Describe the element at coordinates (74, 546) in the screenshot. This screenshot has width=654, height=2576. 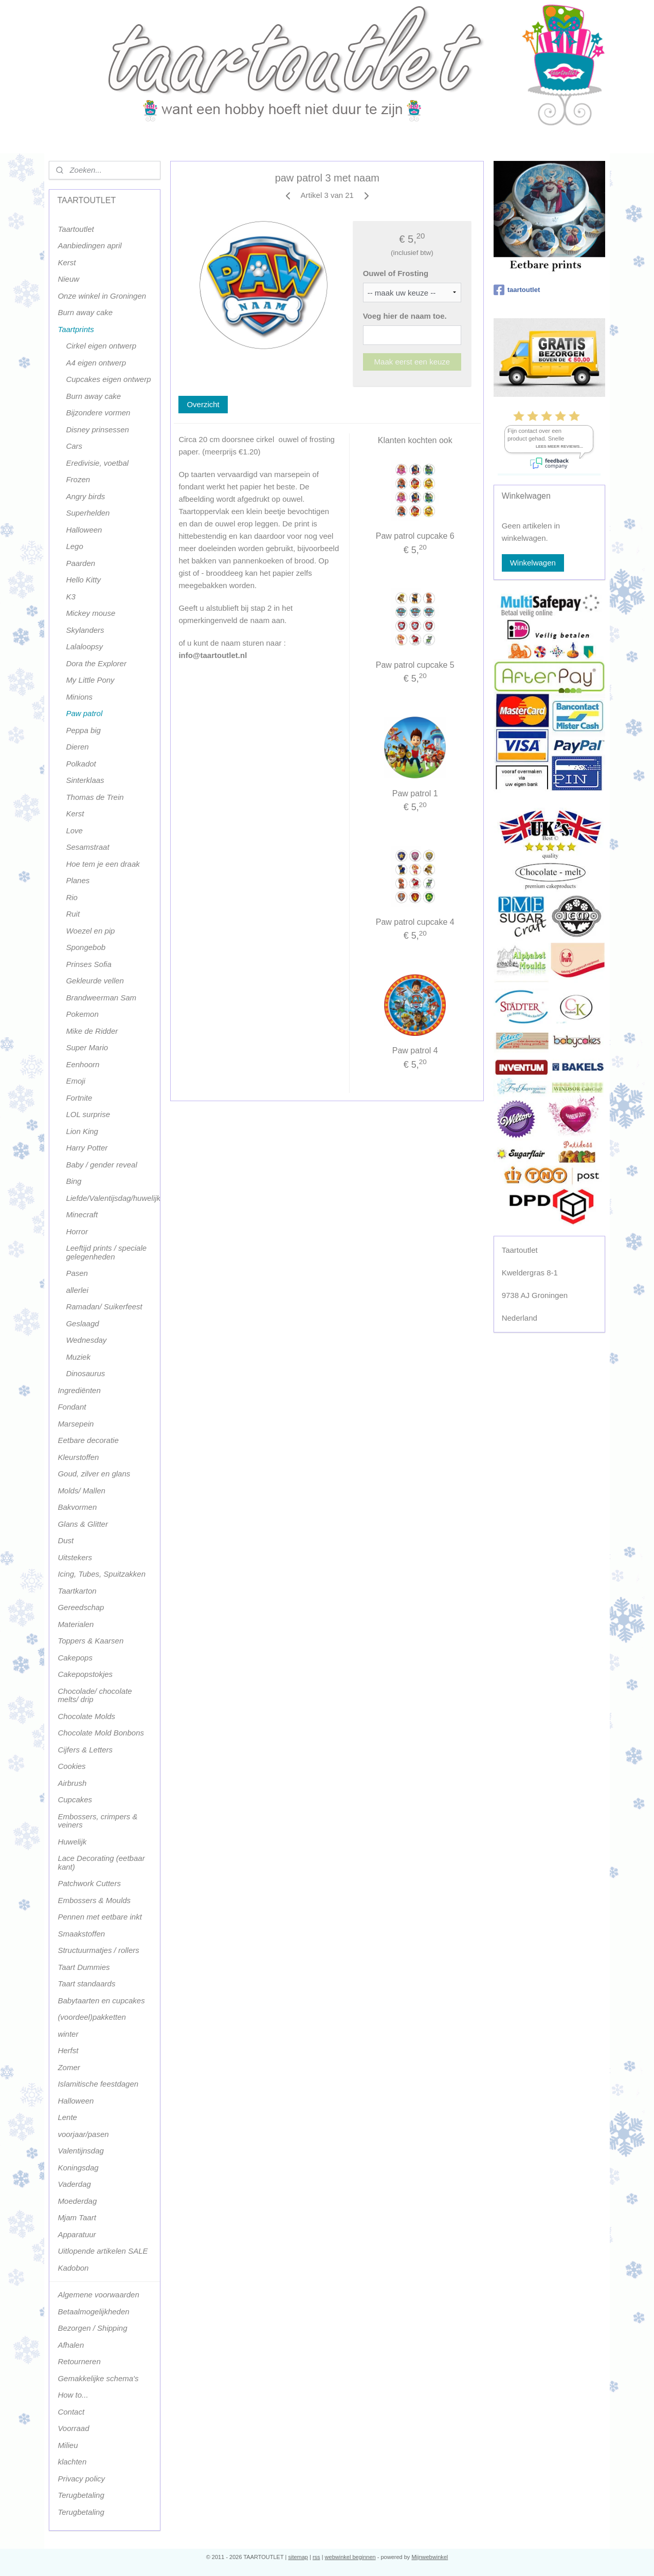
I see `Lego` at that location.